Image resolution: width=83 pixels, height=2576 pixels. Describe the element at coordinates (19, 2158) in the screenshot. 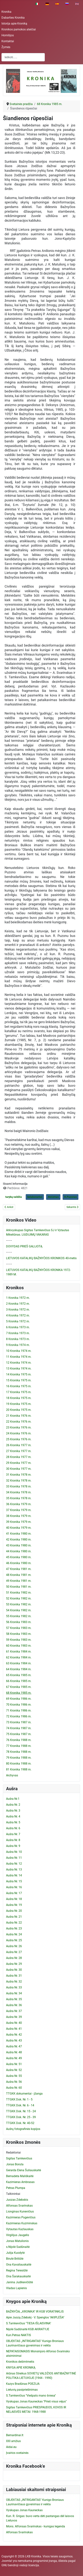

I see `Sigitas Tamkevičius` at that location.